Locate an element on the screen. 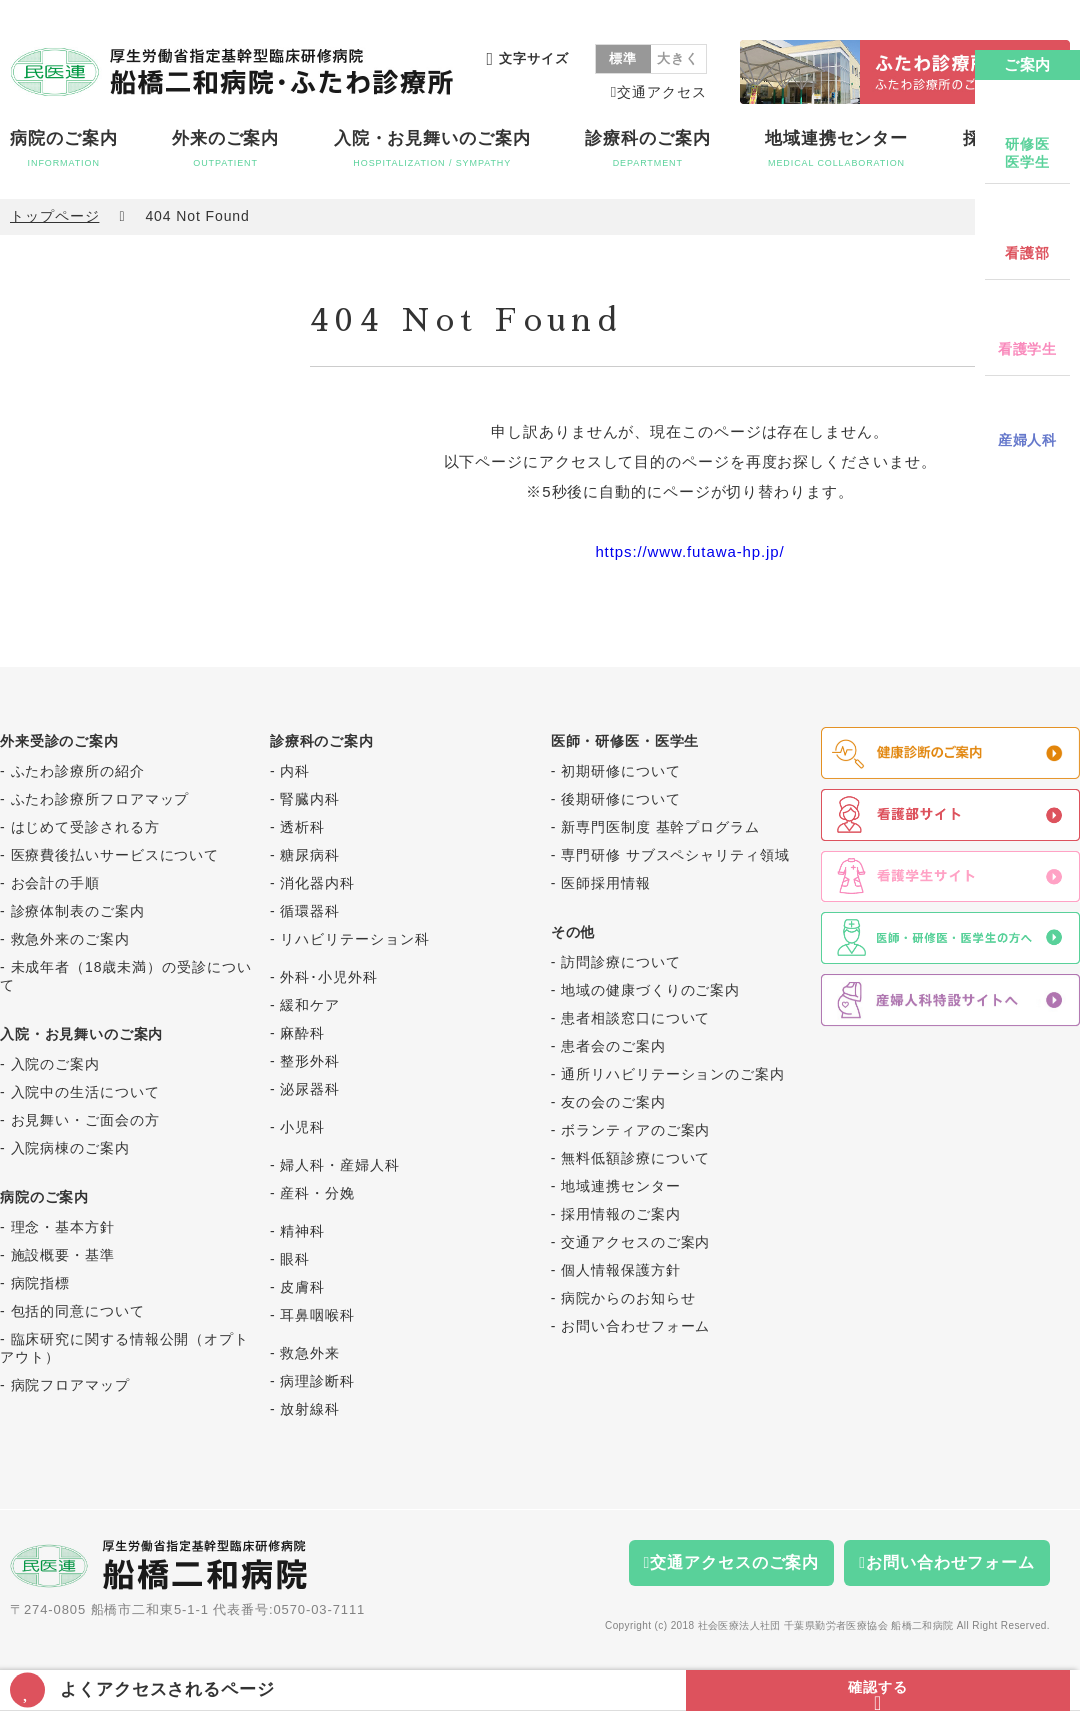  初期研修について is located at coordinates (620, 771).